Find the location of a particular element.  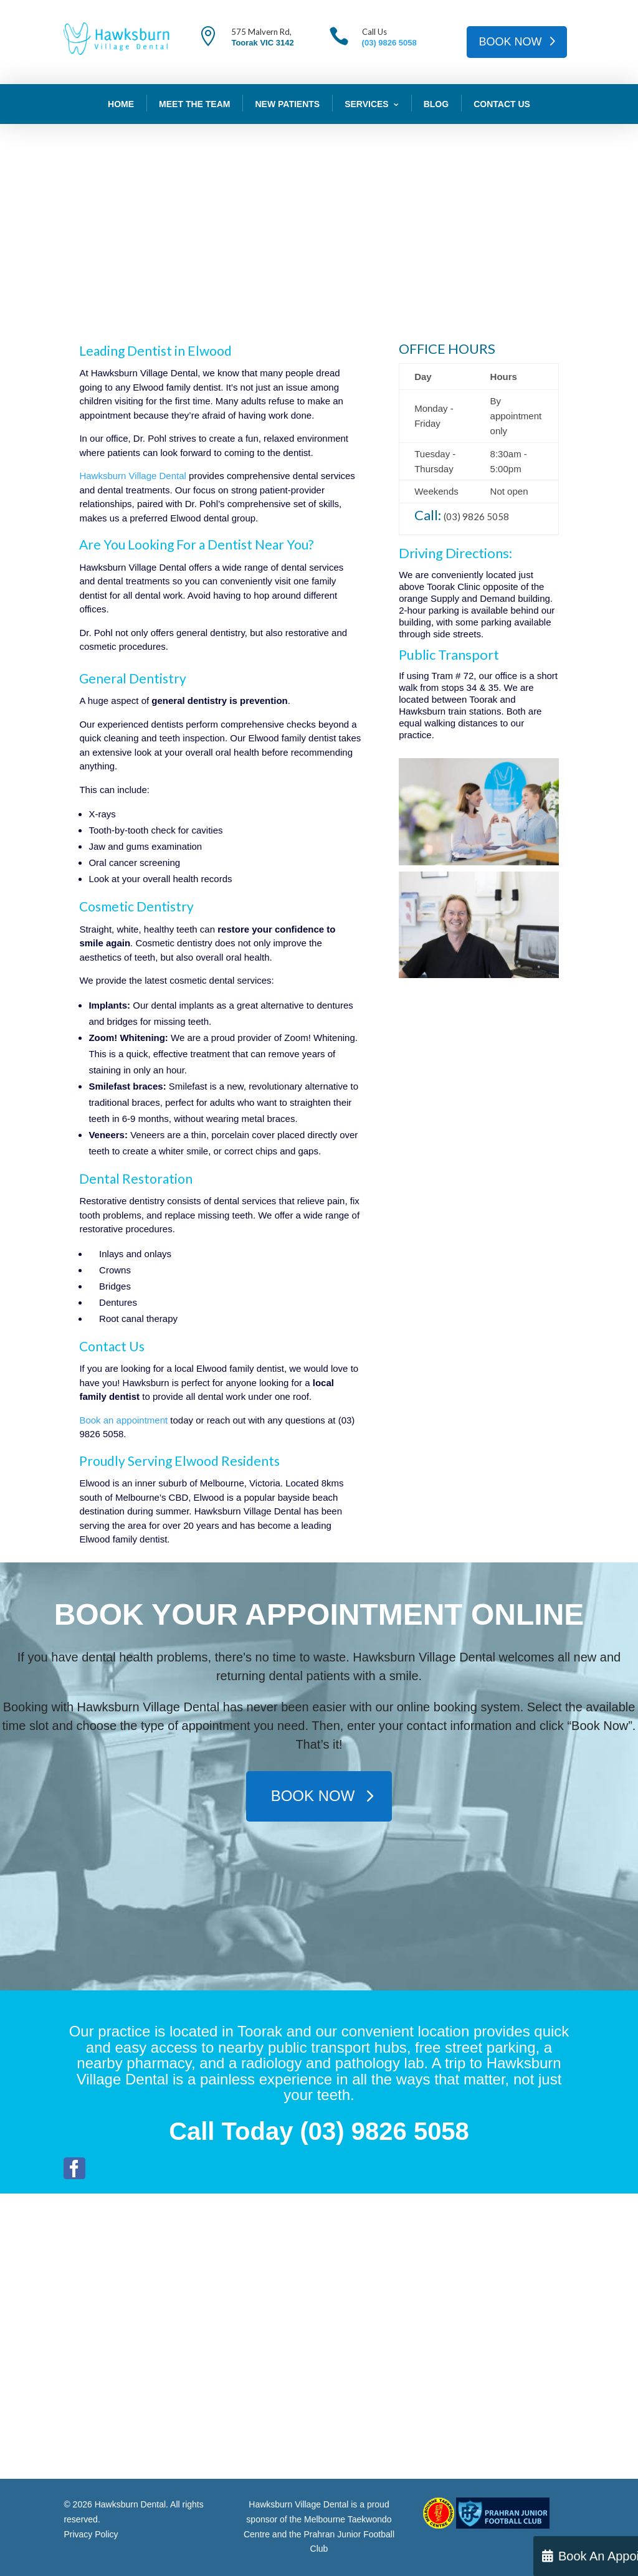

Privacy Policy is located at coordinates (91, 2534).